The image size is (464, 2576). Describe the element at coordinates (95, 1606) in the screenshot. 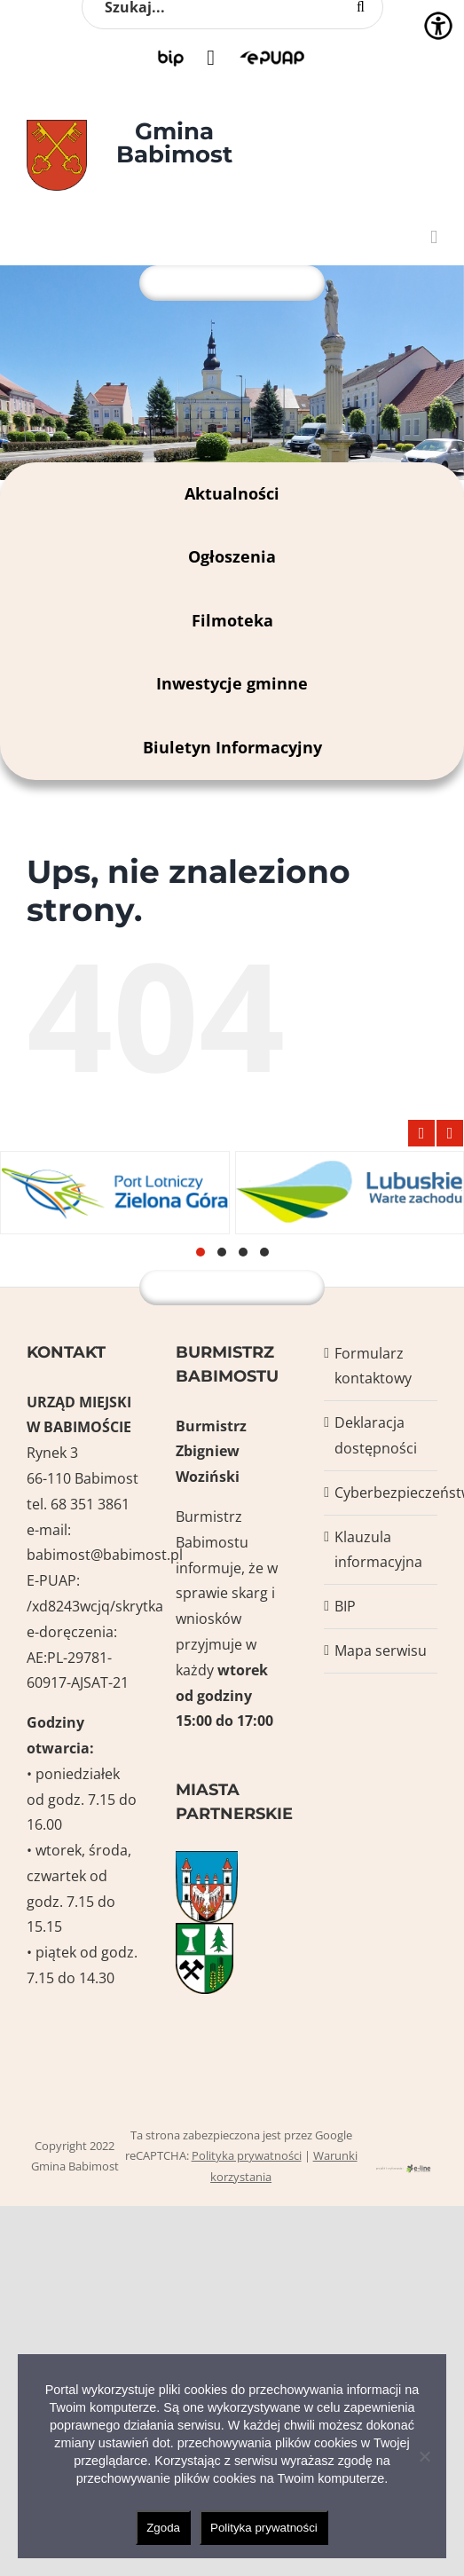

I see `/xd8243wcjq/skrytka` at that location.